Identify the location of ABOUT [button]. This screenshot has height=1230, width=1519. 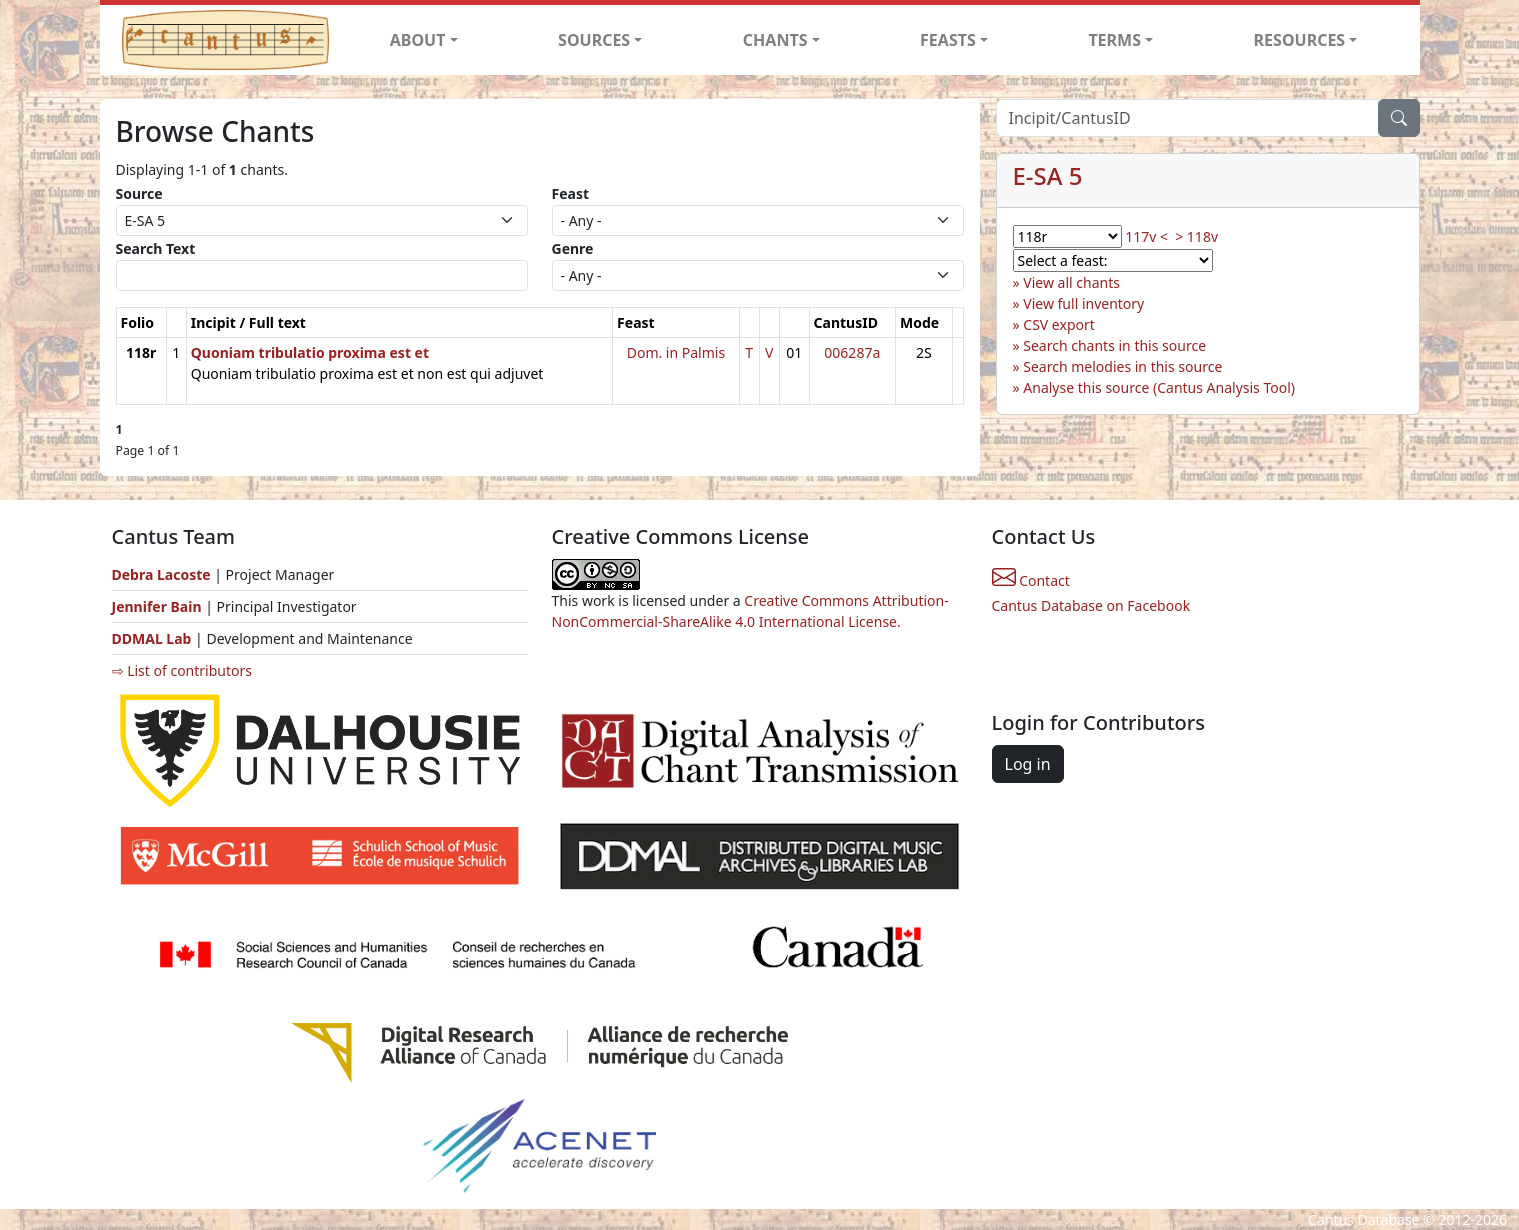
(418, 40).